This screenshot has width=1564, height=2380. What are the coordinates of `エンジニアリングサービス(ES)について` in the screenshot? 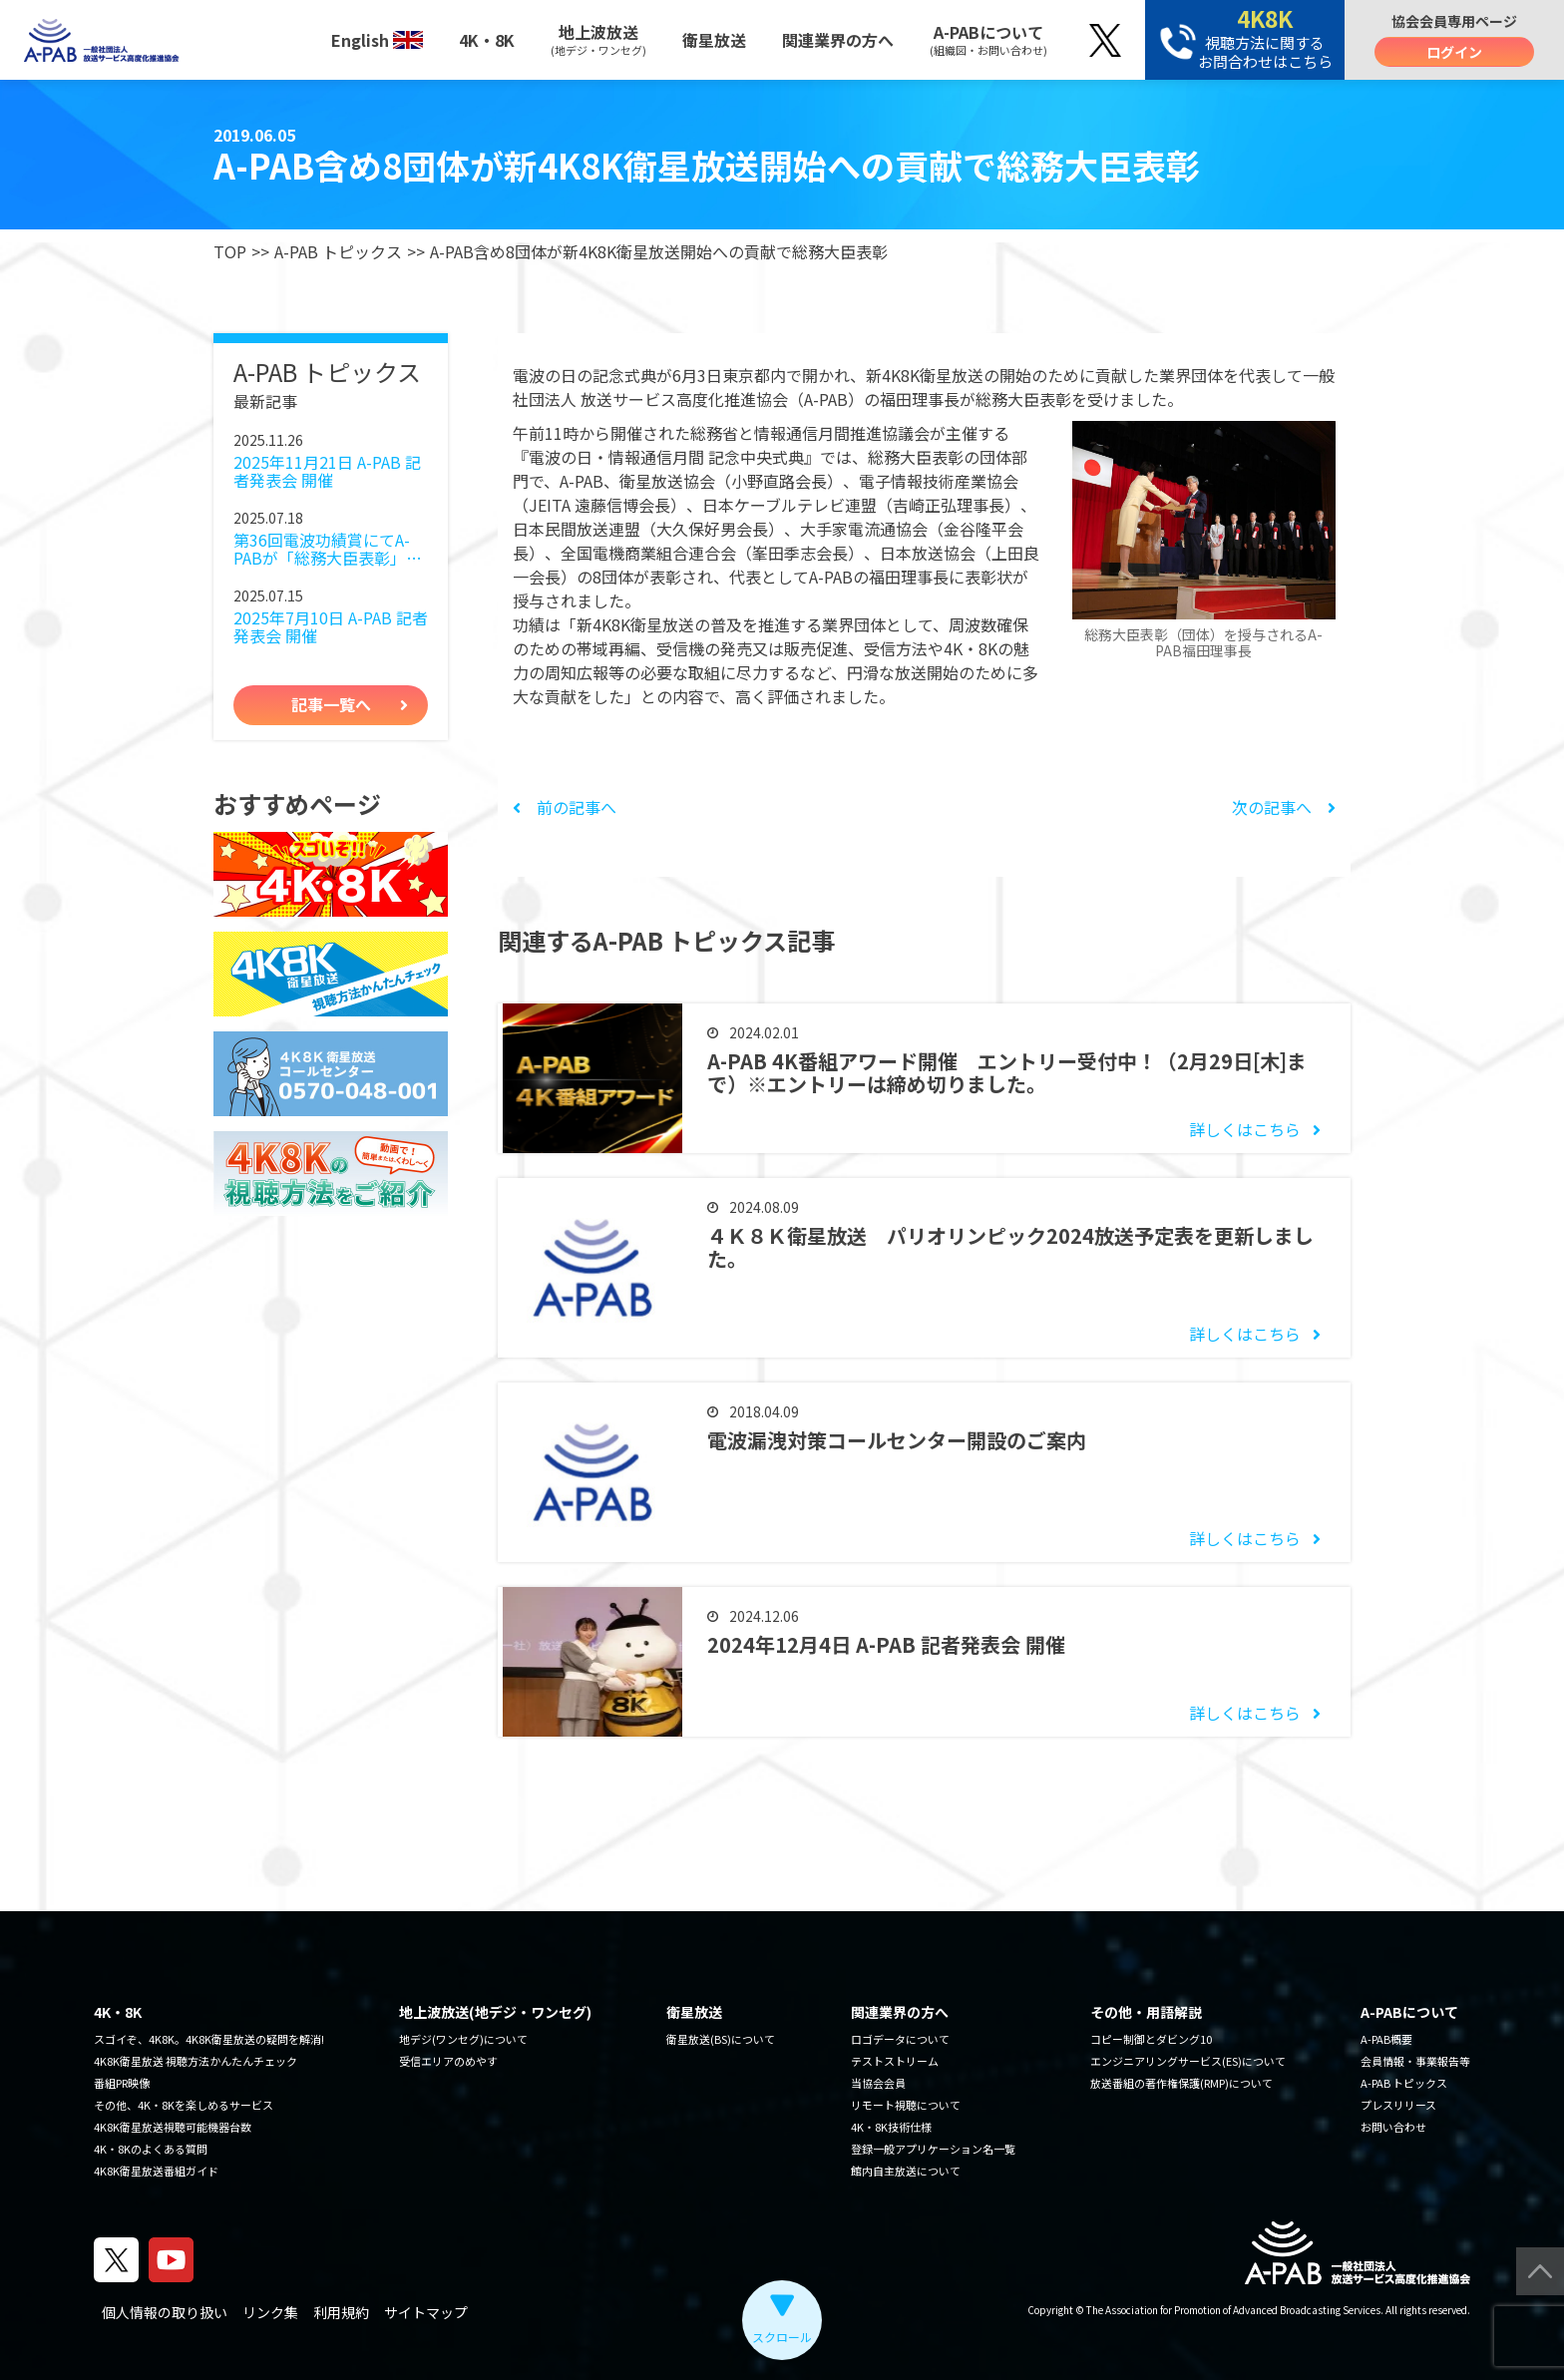 It's located at (1188, 2061).